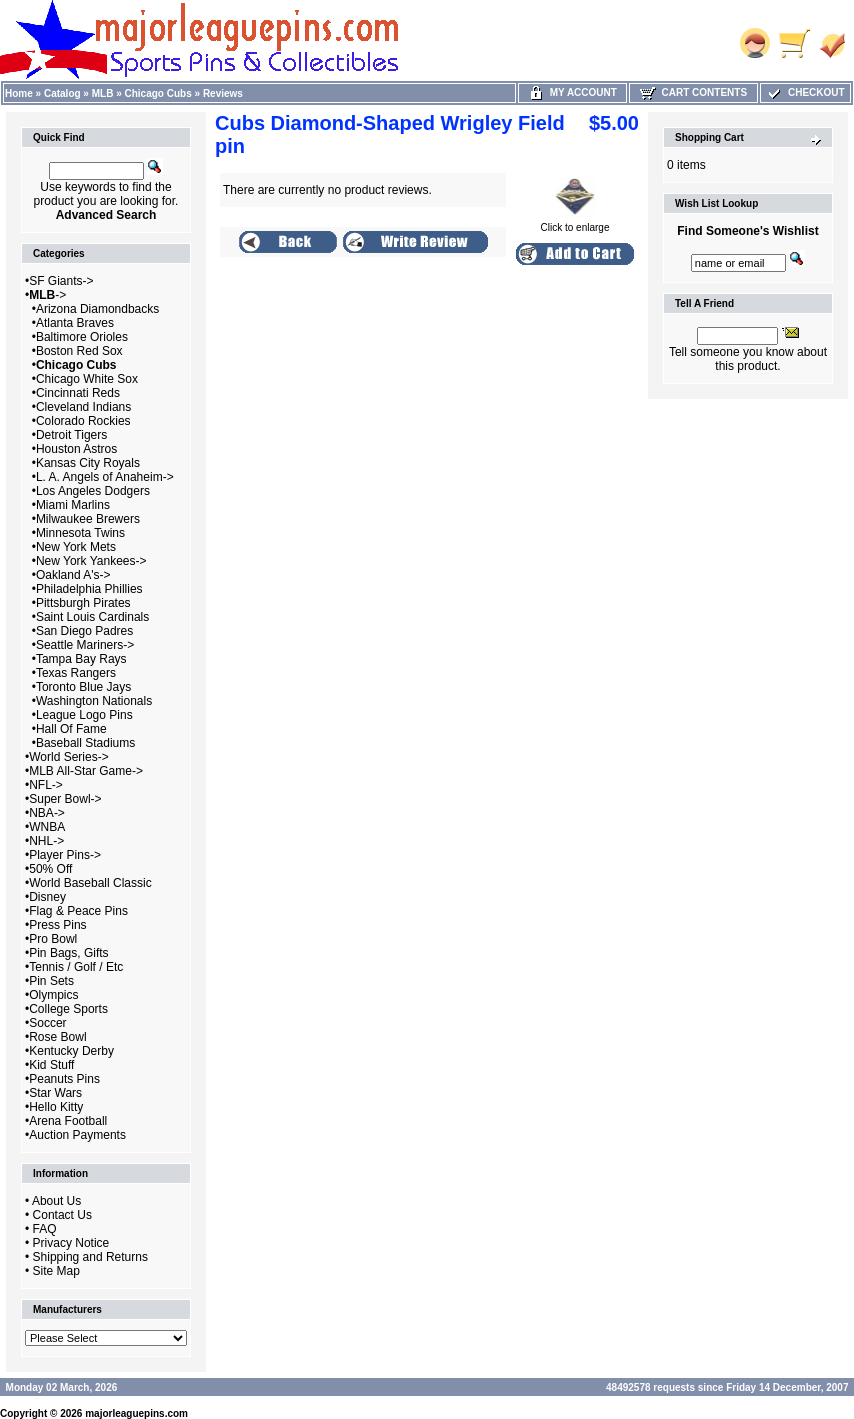  Describe the element at coordinates (68, 1009) in the screenshot. I see `College Sports` at that location.